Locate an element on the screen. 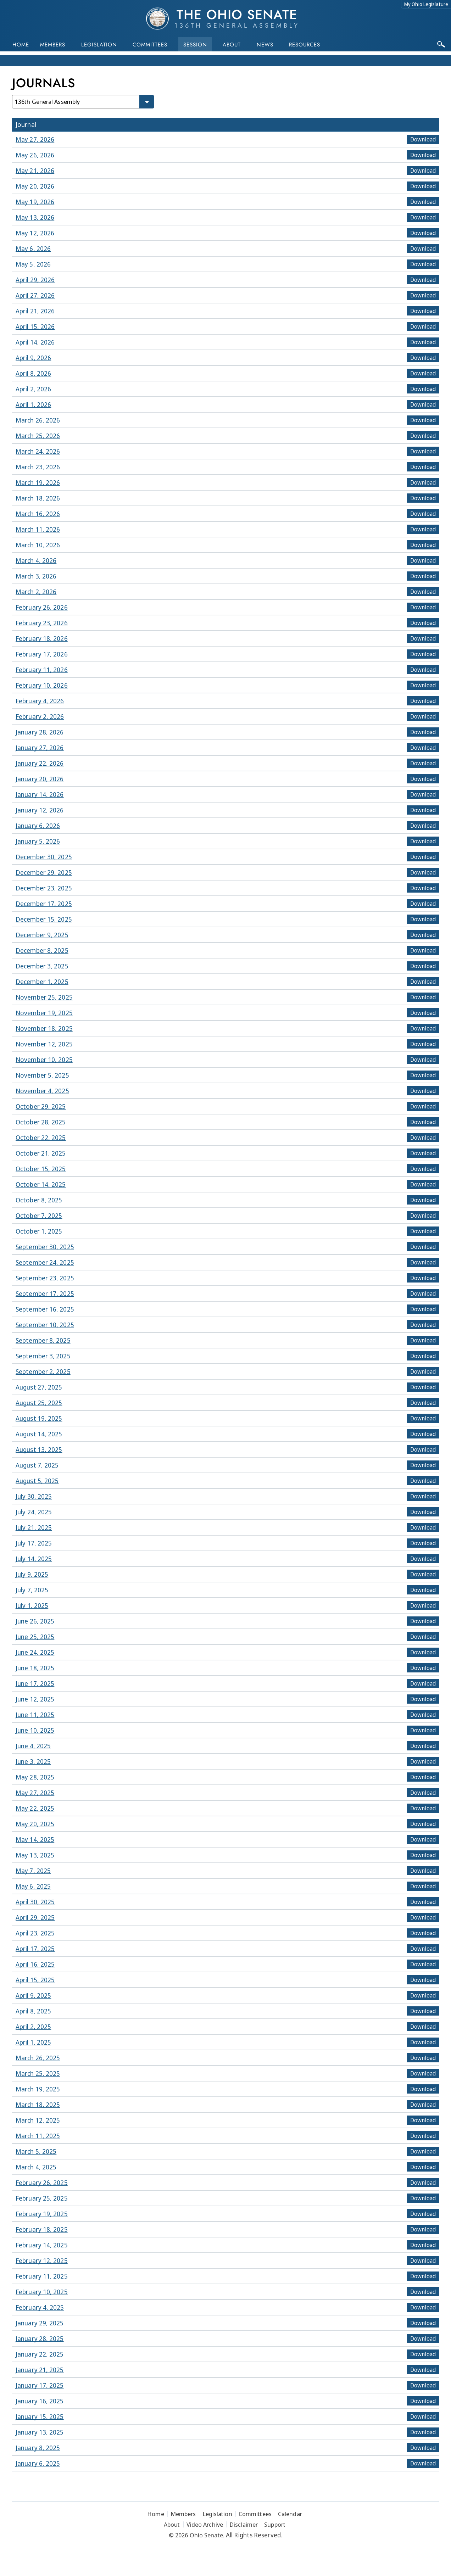 This screenshot has width=451, height=2576. February 11, 2026 is located at coordinates (42, 669).